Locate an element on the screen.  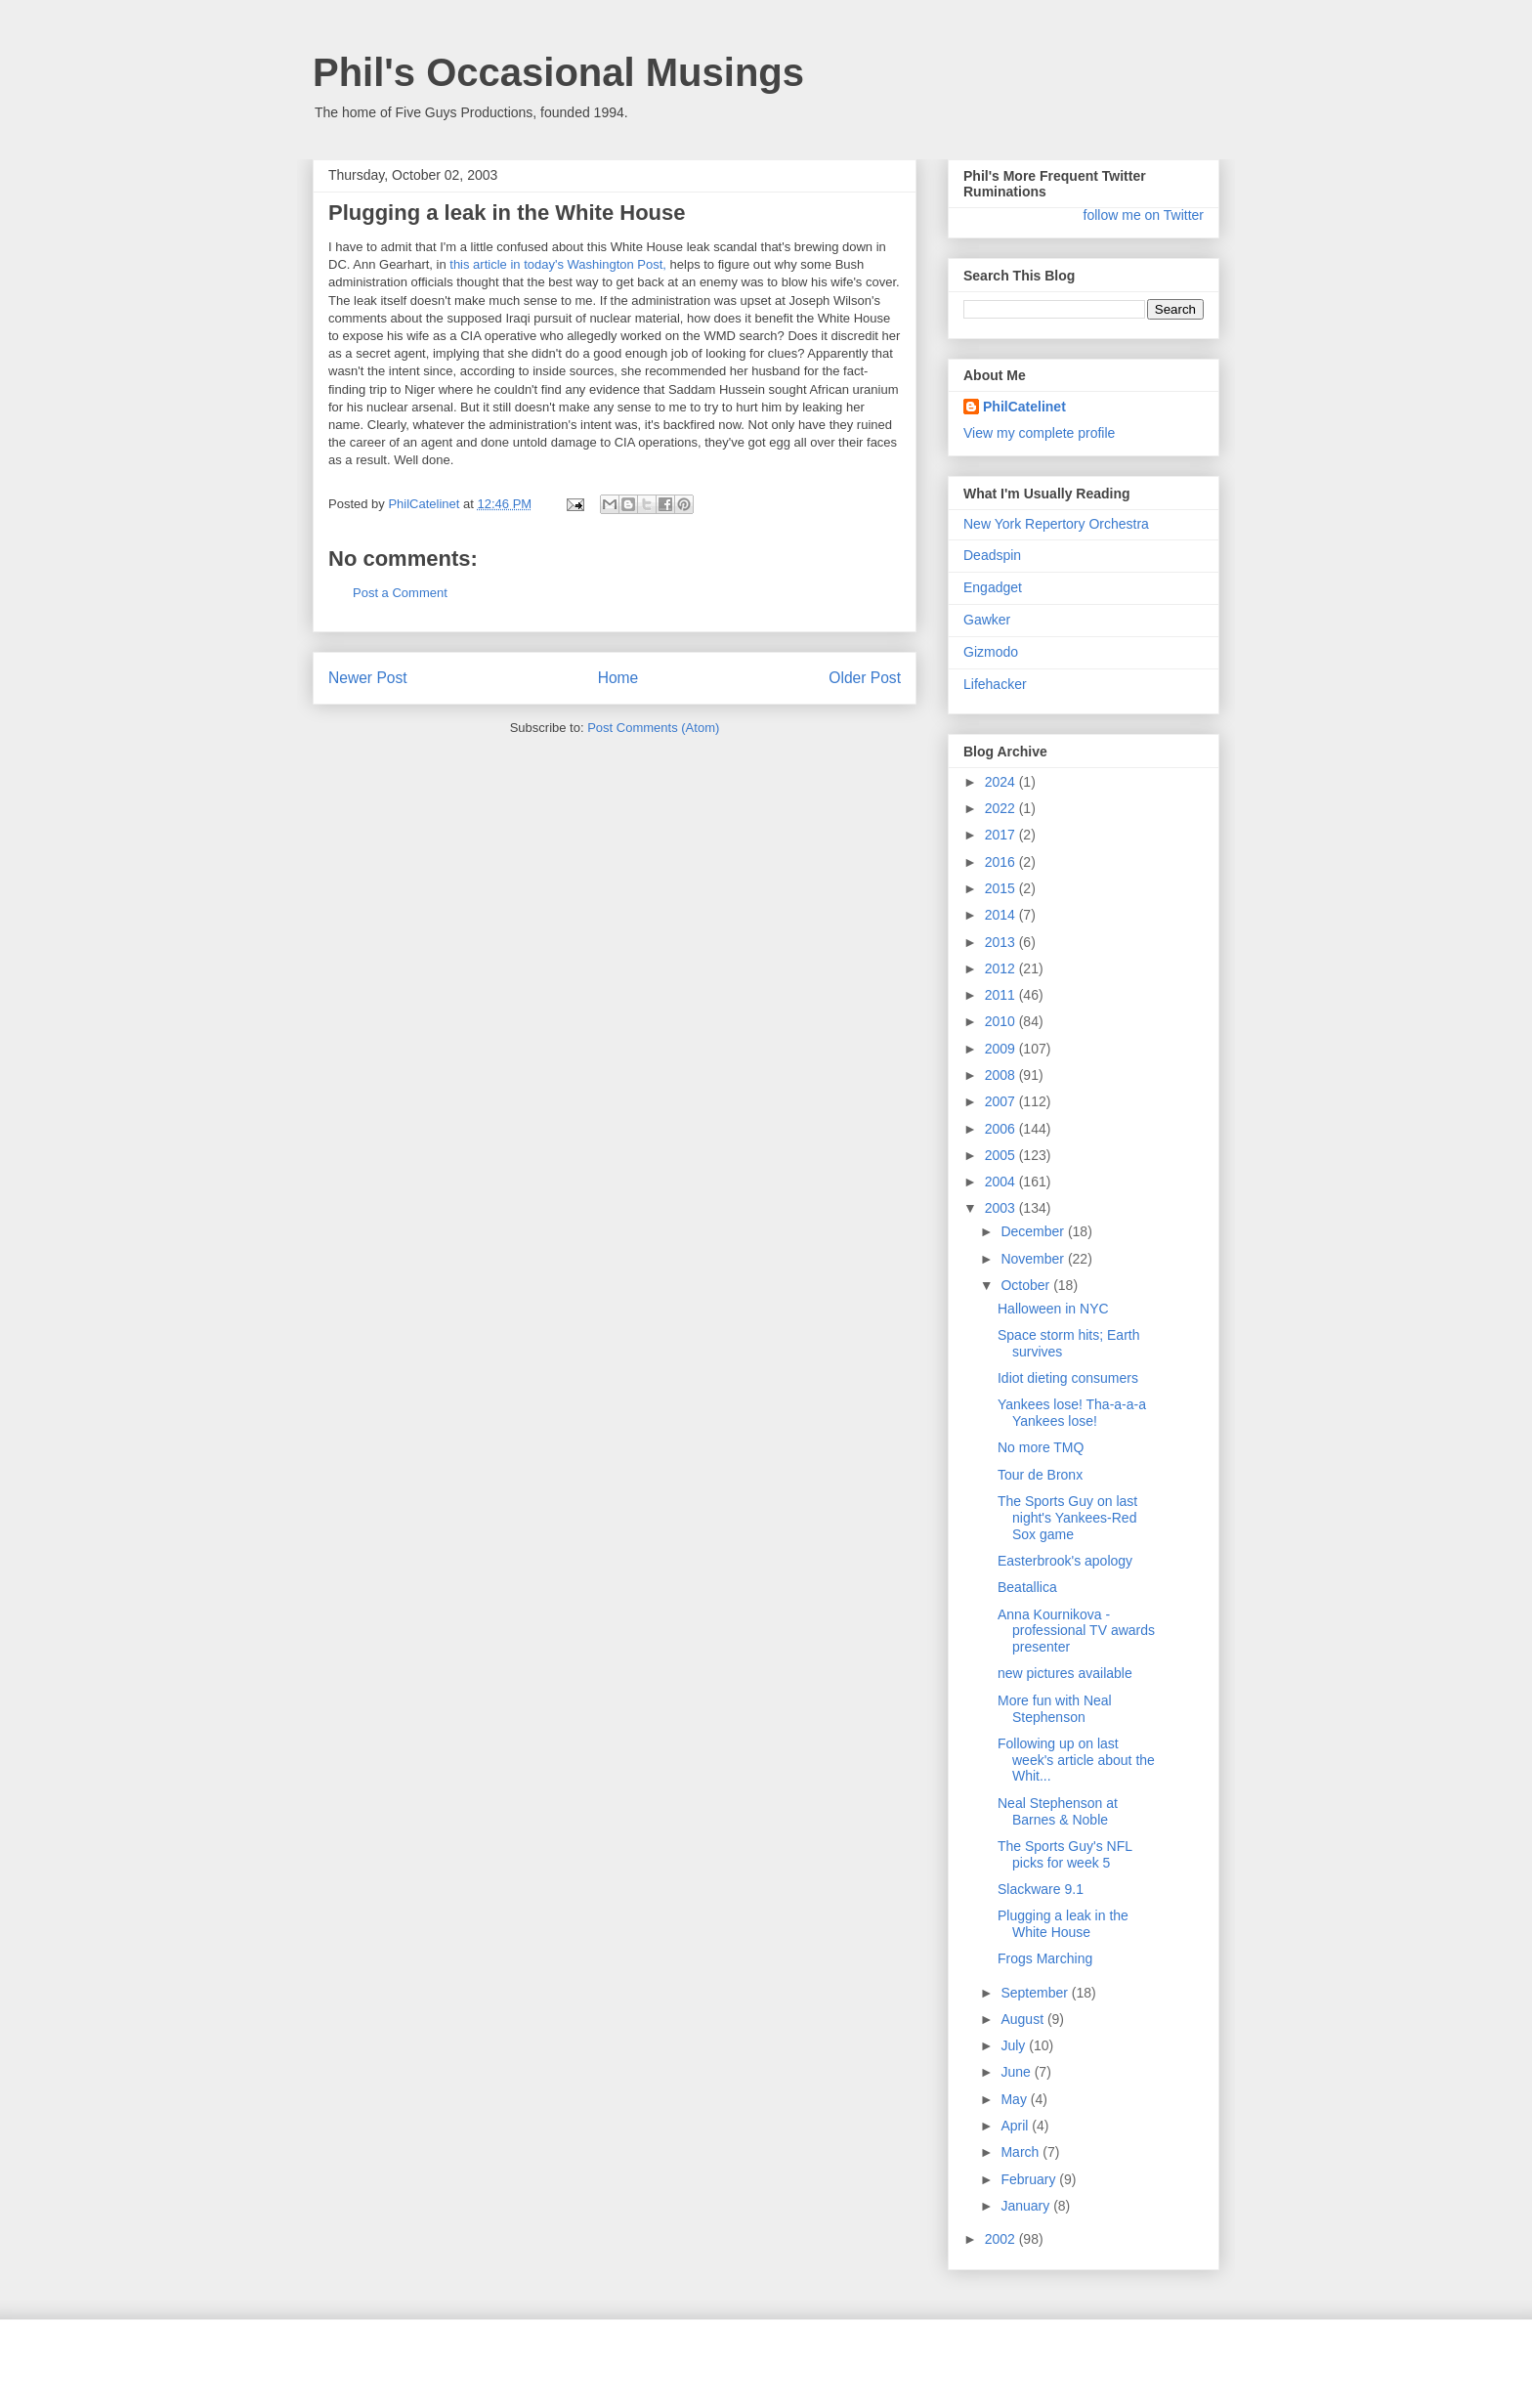
Post a Comment is located at coordinates (400, 592).